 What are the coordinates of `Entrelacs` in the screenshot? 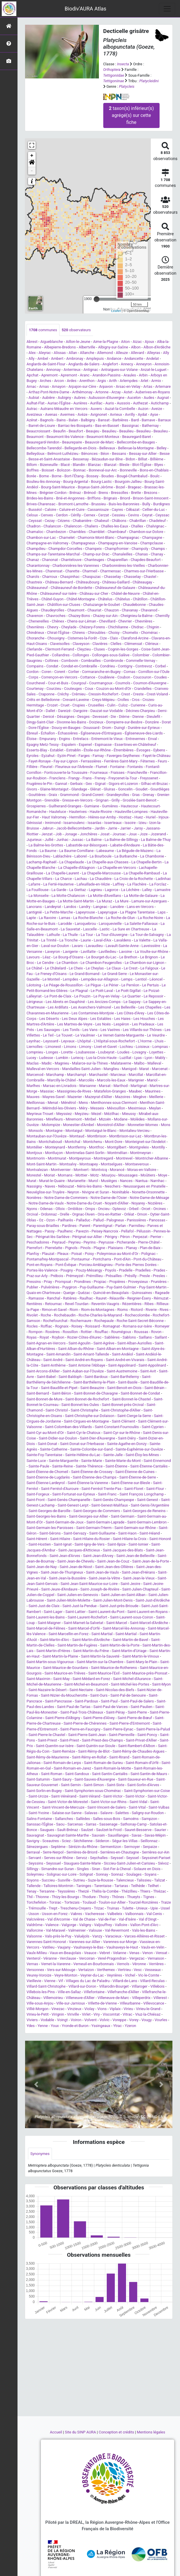 It's located at (80, 738).